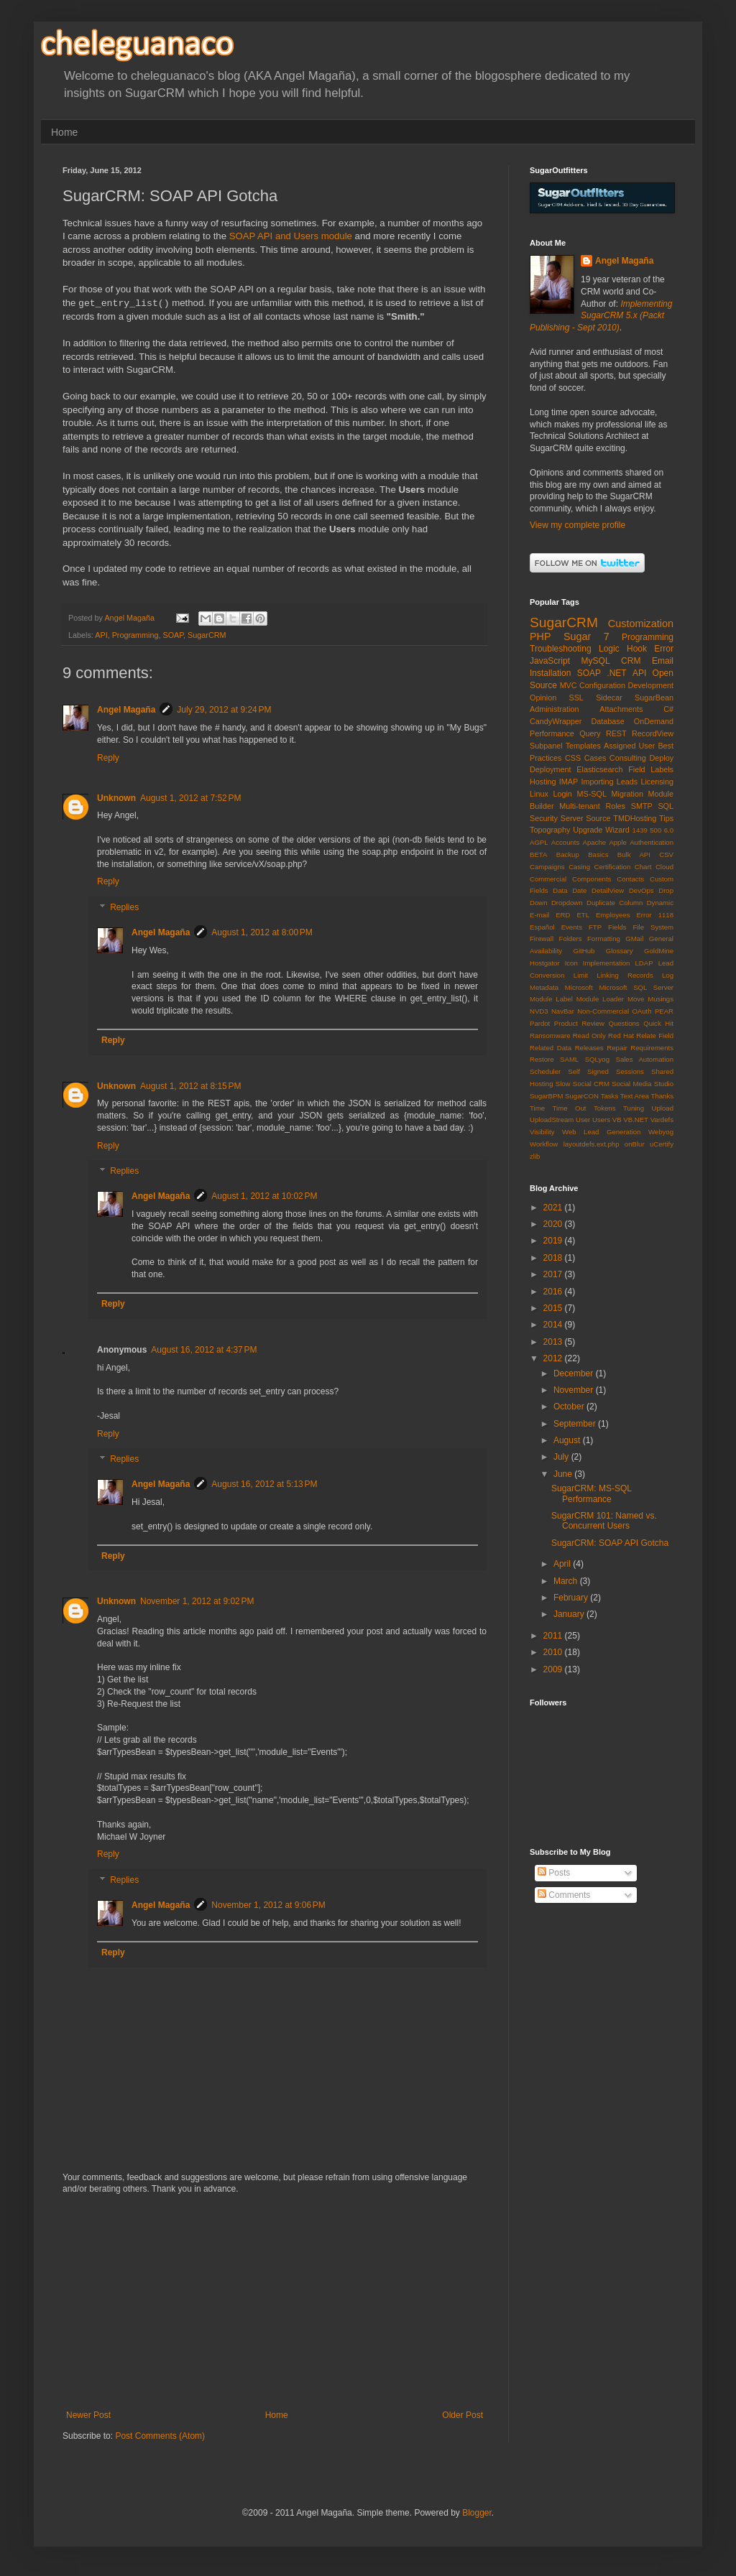 This screenshot has width=736, height=2576. What do you see at coordinates (563, 915) in the screenshot?
I see `ERD` at bounding box center [563, 915].